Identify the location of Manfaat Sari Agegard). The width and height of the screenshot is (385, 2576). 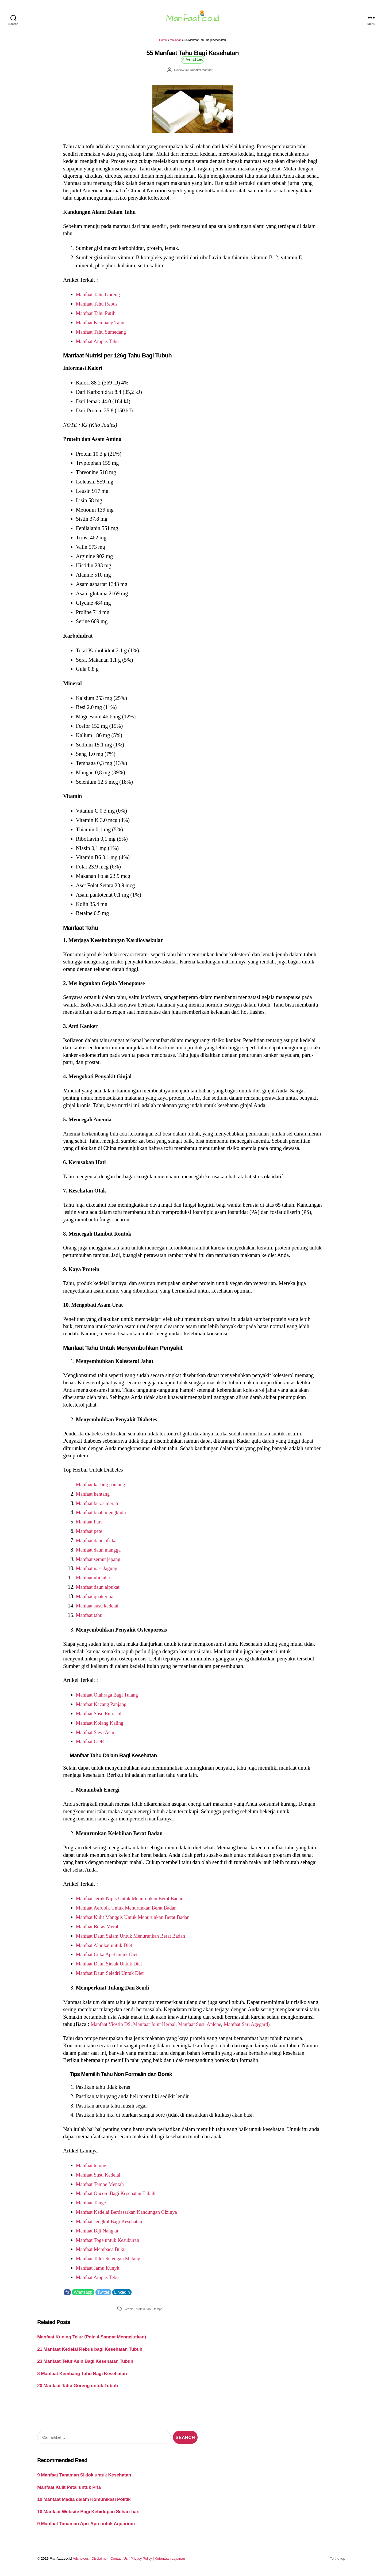
(260, 2027).